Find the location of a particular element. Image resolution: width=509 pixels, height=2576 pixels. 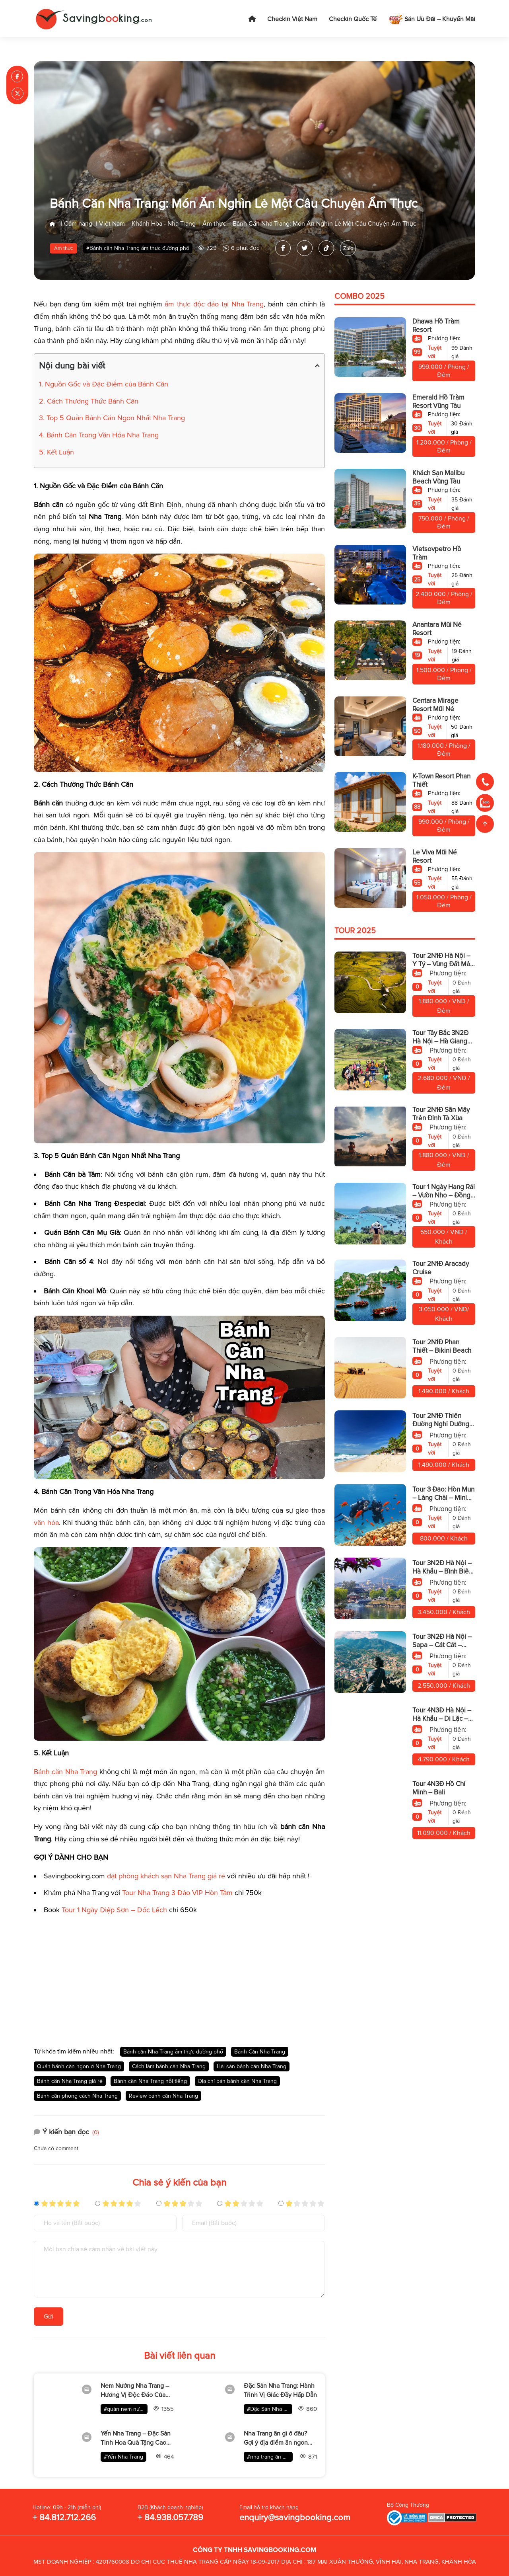

Tour Nha Trang 3 Đảo VIP Hòn Tằm is located at coordinates (177, 1893).